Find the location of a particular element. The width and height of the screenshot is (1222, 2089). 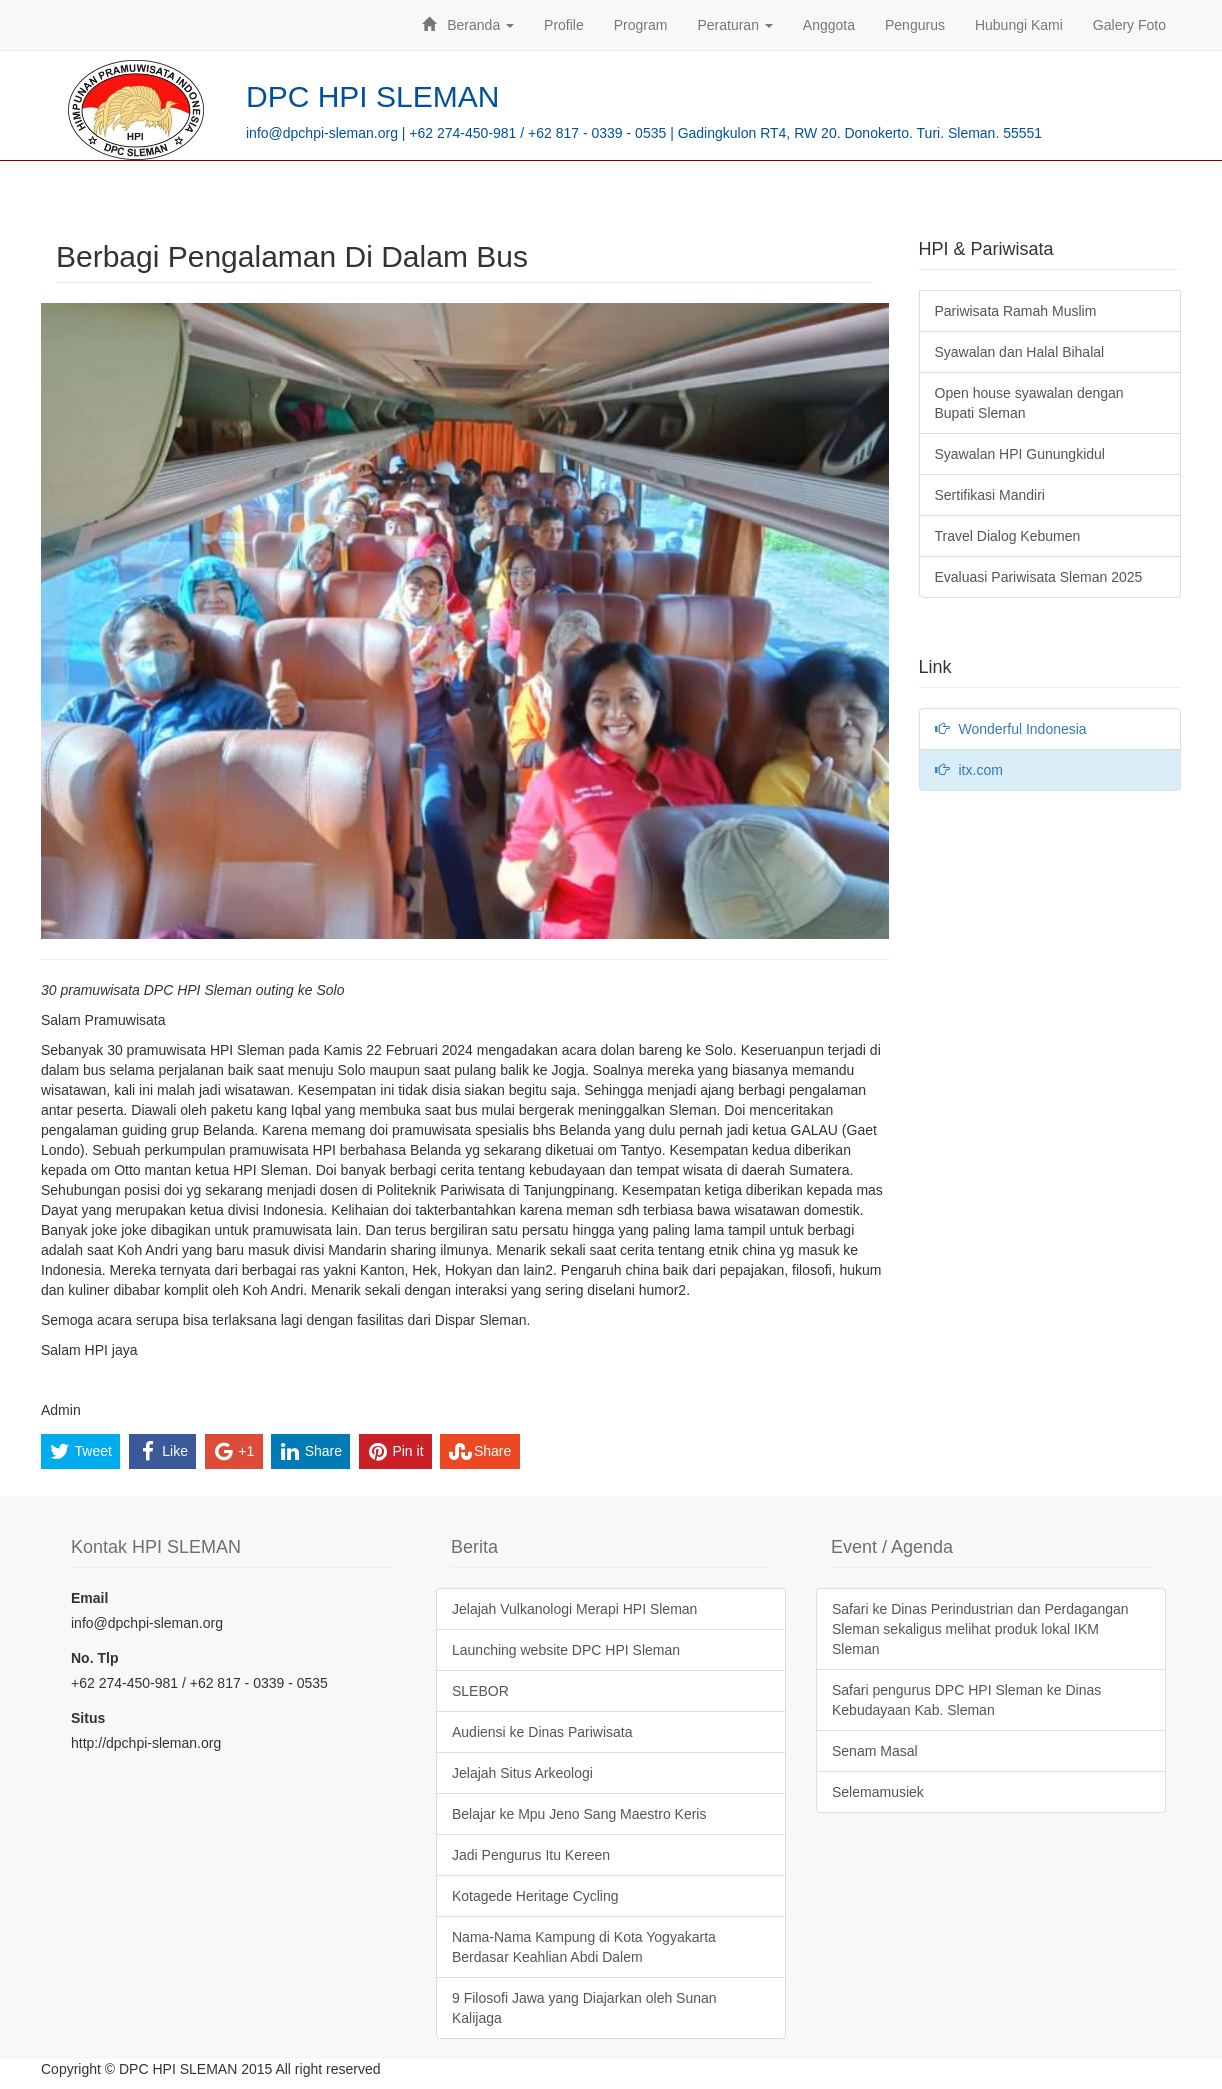

No. Tlp is located at coordinates (94, 1658).